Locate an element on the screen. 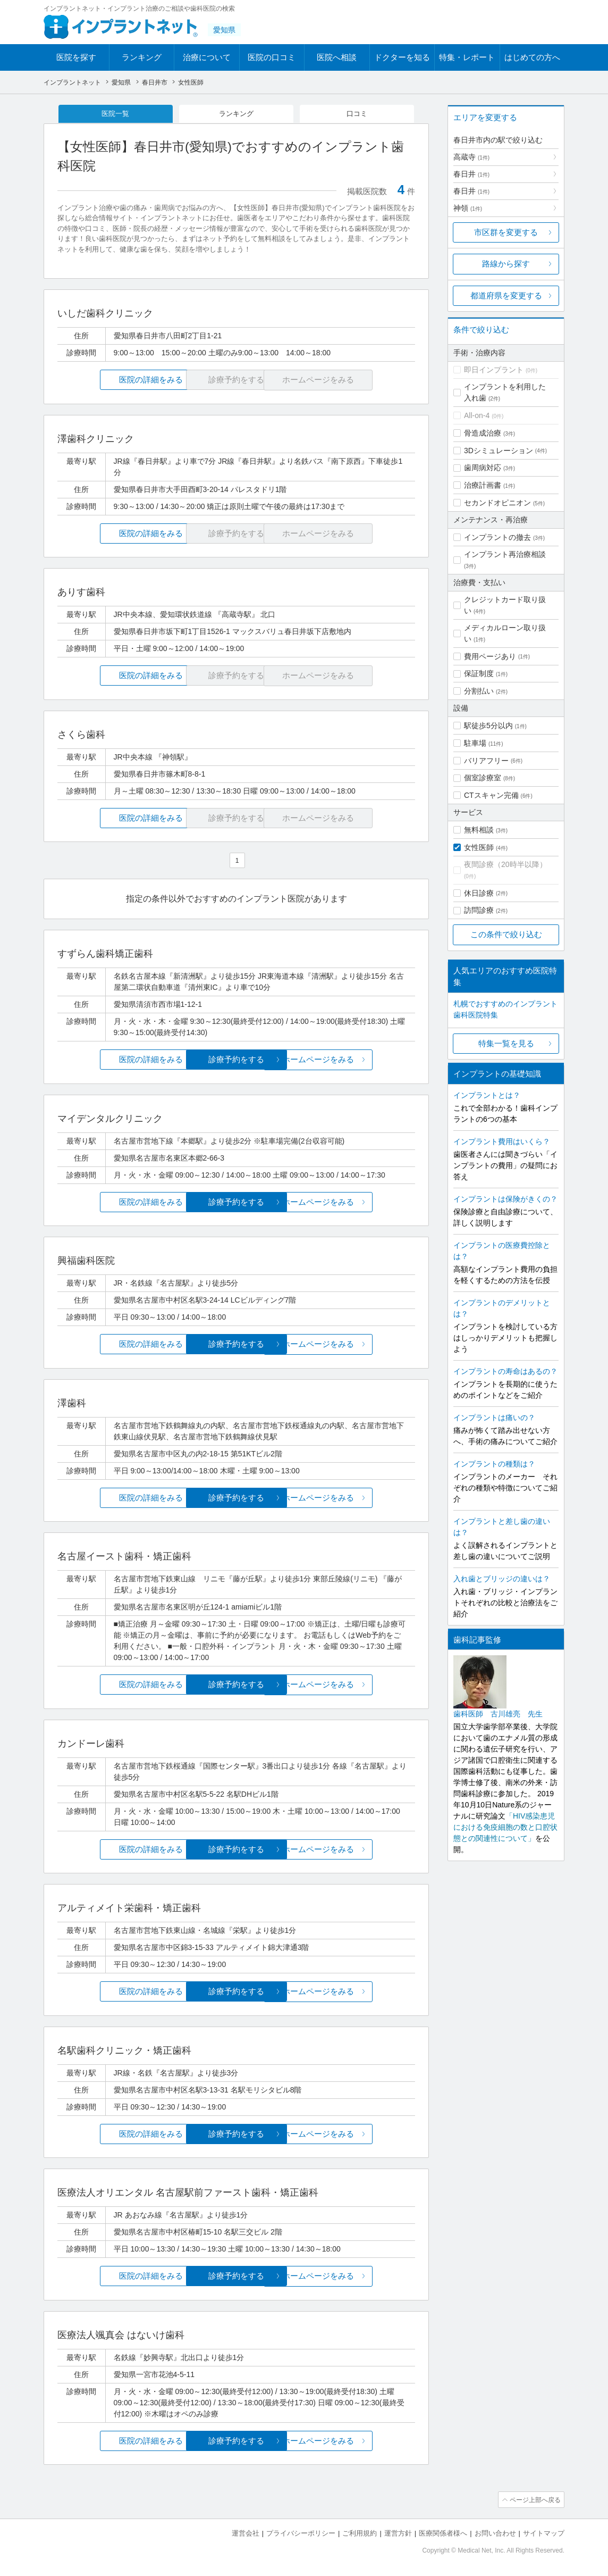 The height and width of the screenshot is (2576, 608). バリアフリー is located at coordinates (486, 760).